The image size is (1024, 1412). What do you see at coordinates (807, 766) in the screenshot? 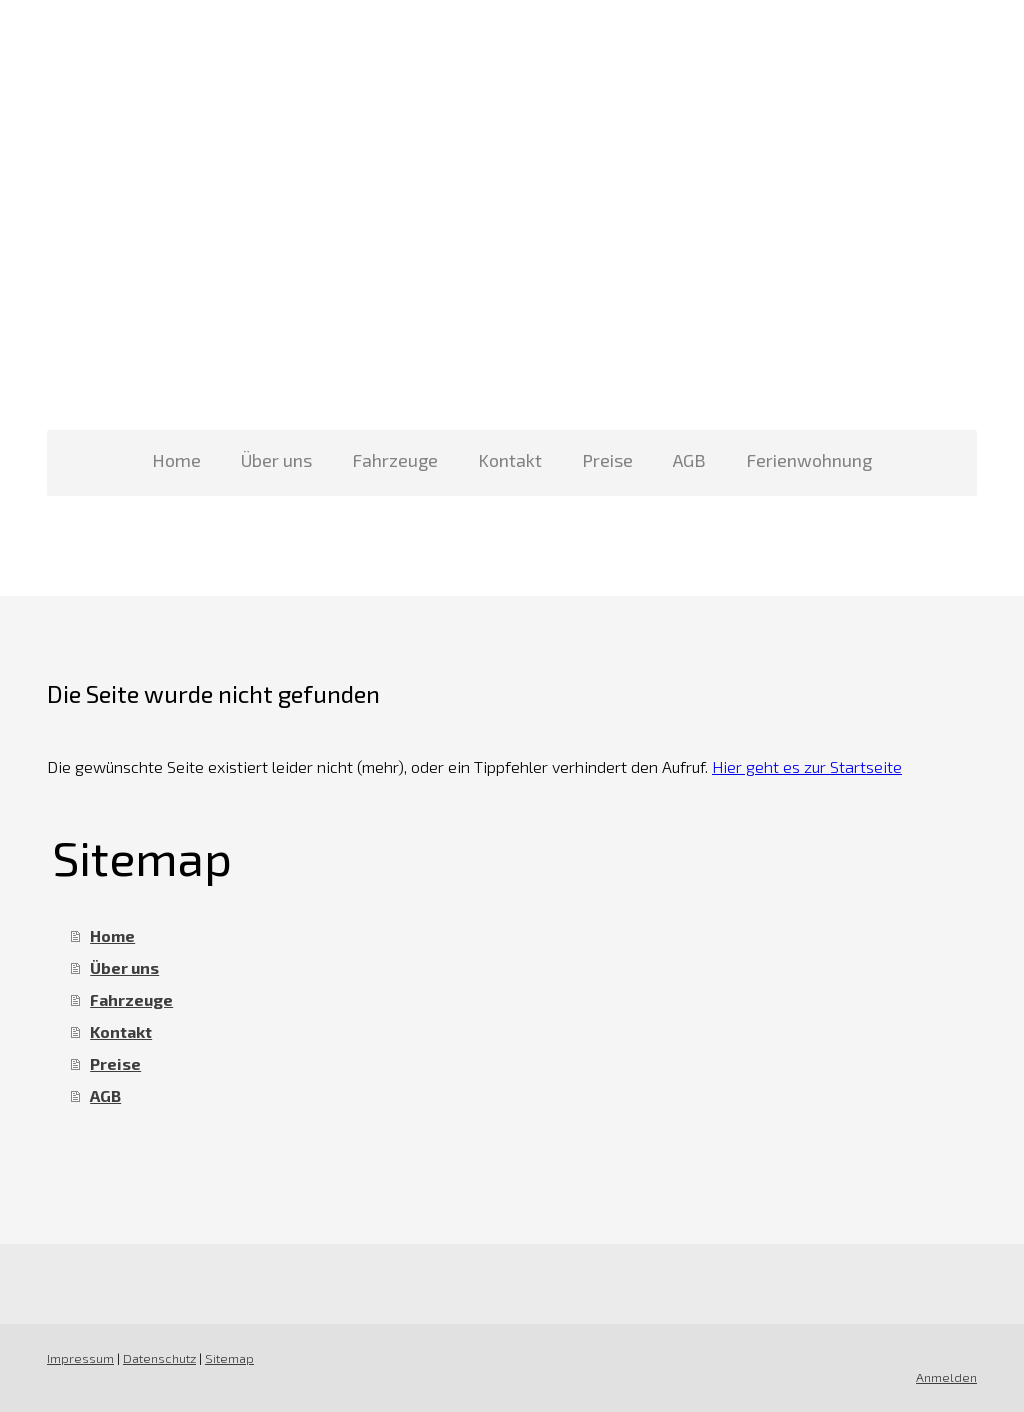
I see `Hier geht es zur Startseite` at bounding box center [807, 766].